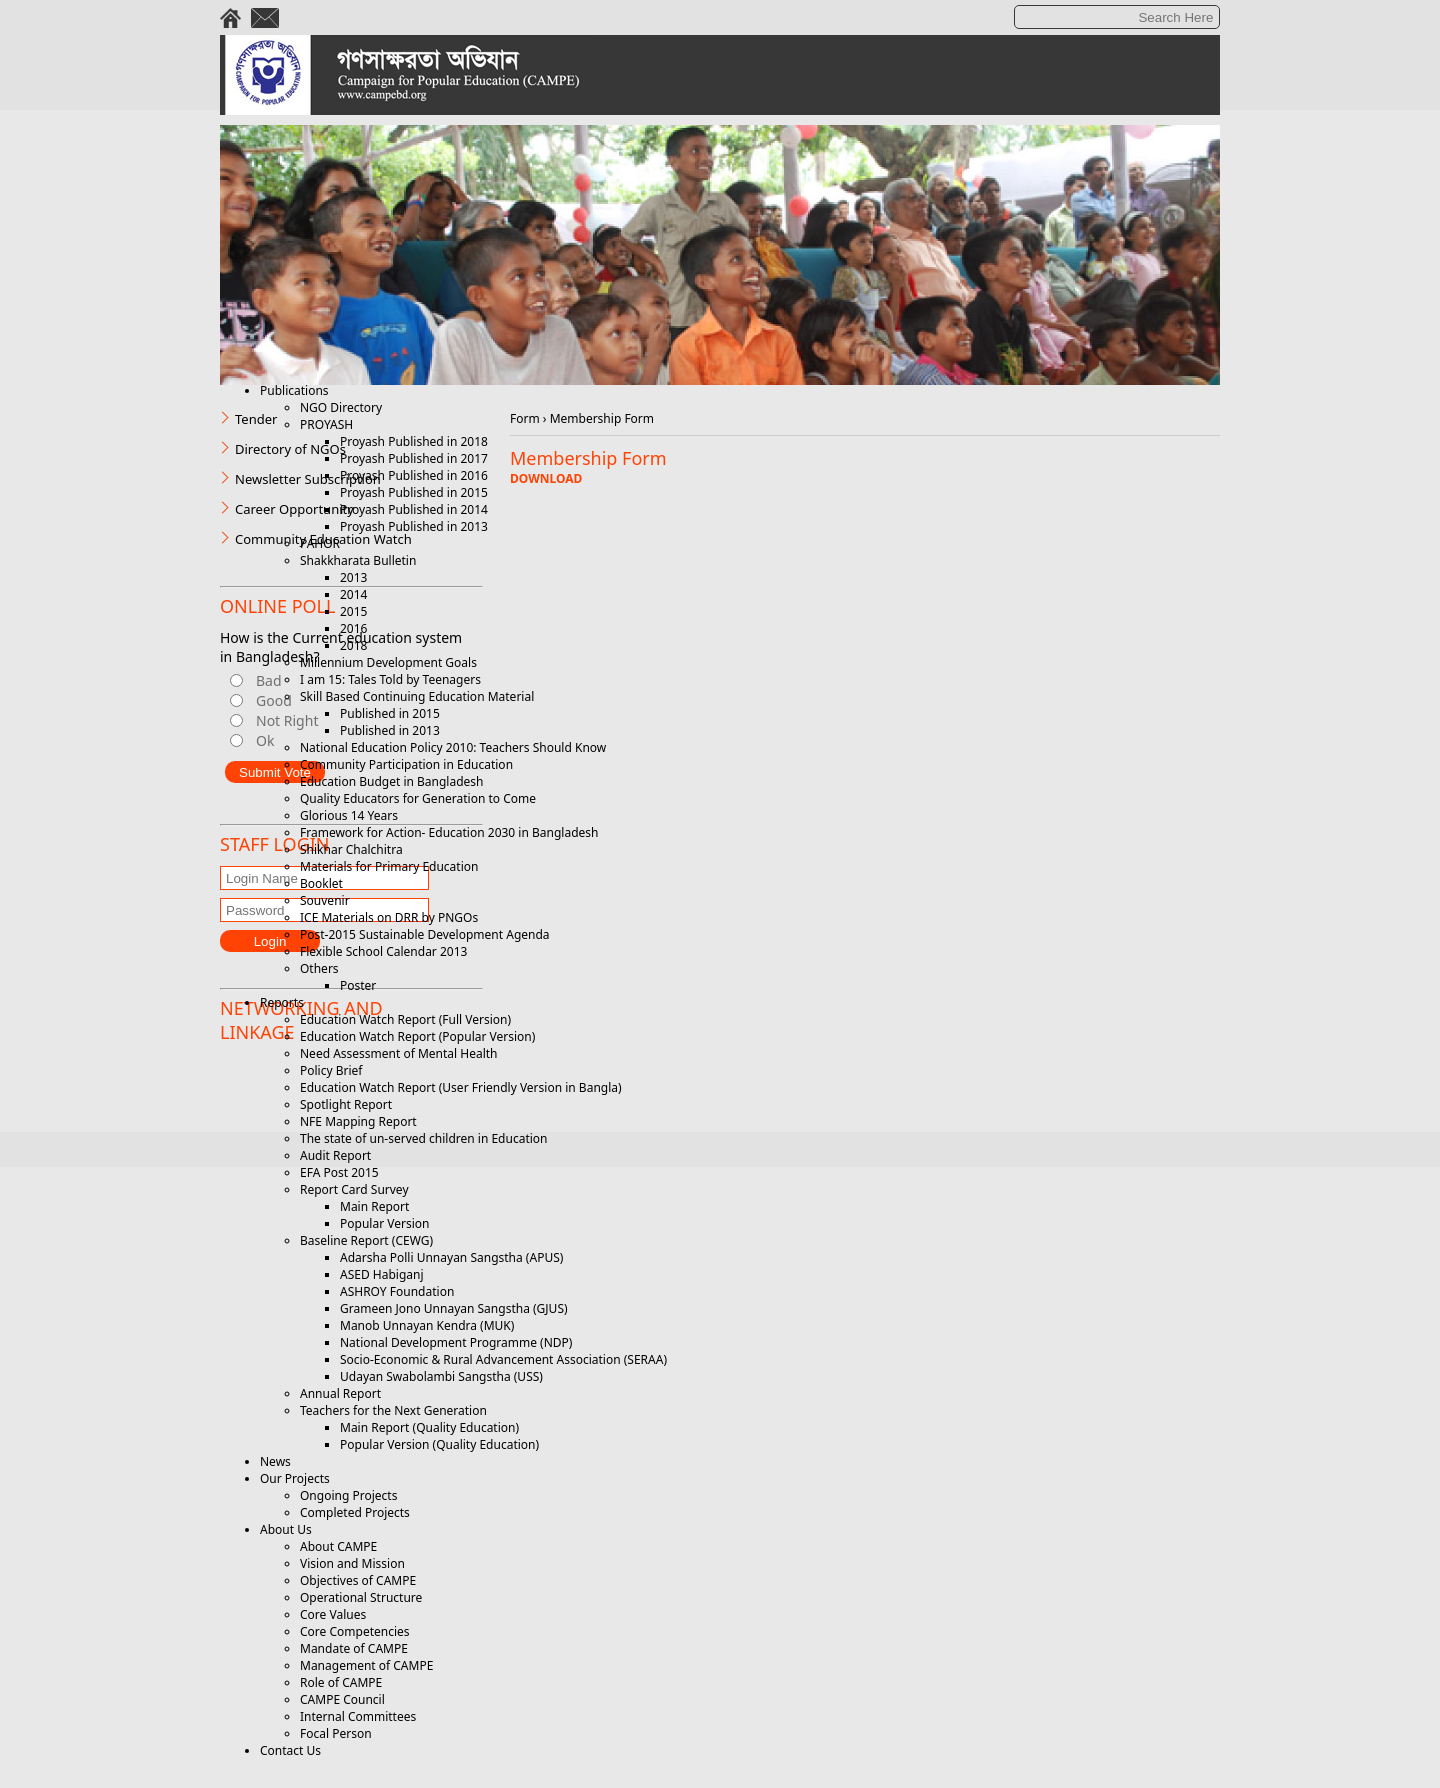  What do you see at coordinates (441, 1376) in the screenshot?
I see `Udayan Swabolambi Sangstha (USS)` at bounding box center [441, 1376].